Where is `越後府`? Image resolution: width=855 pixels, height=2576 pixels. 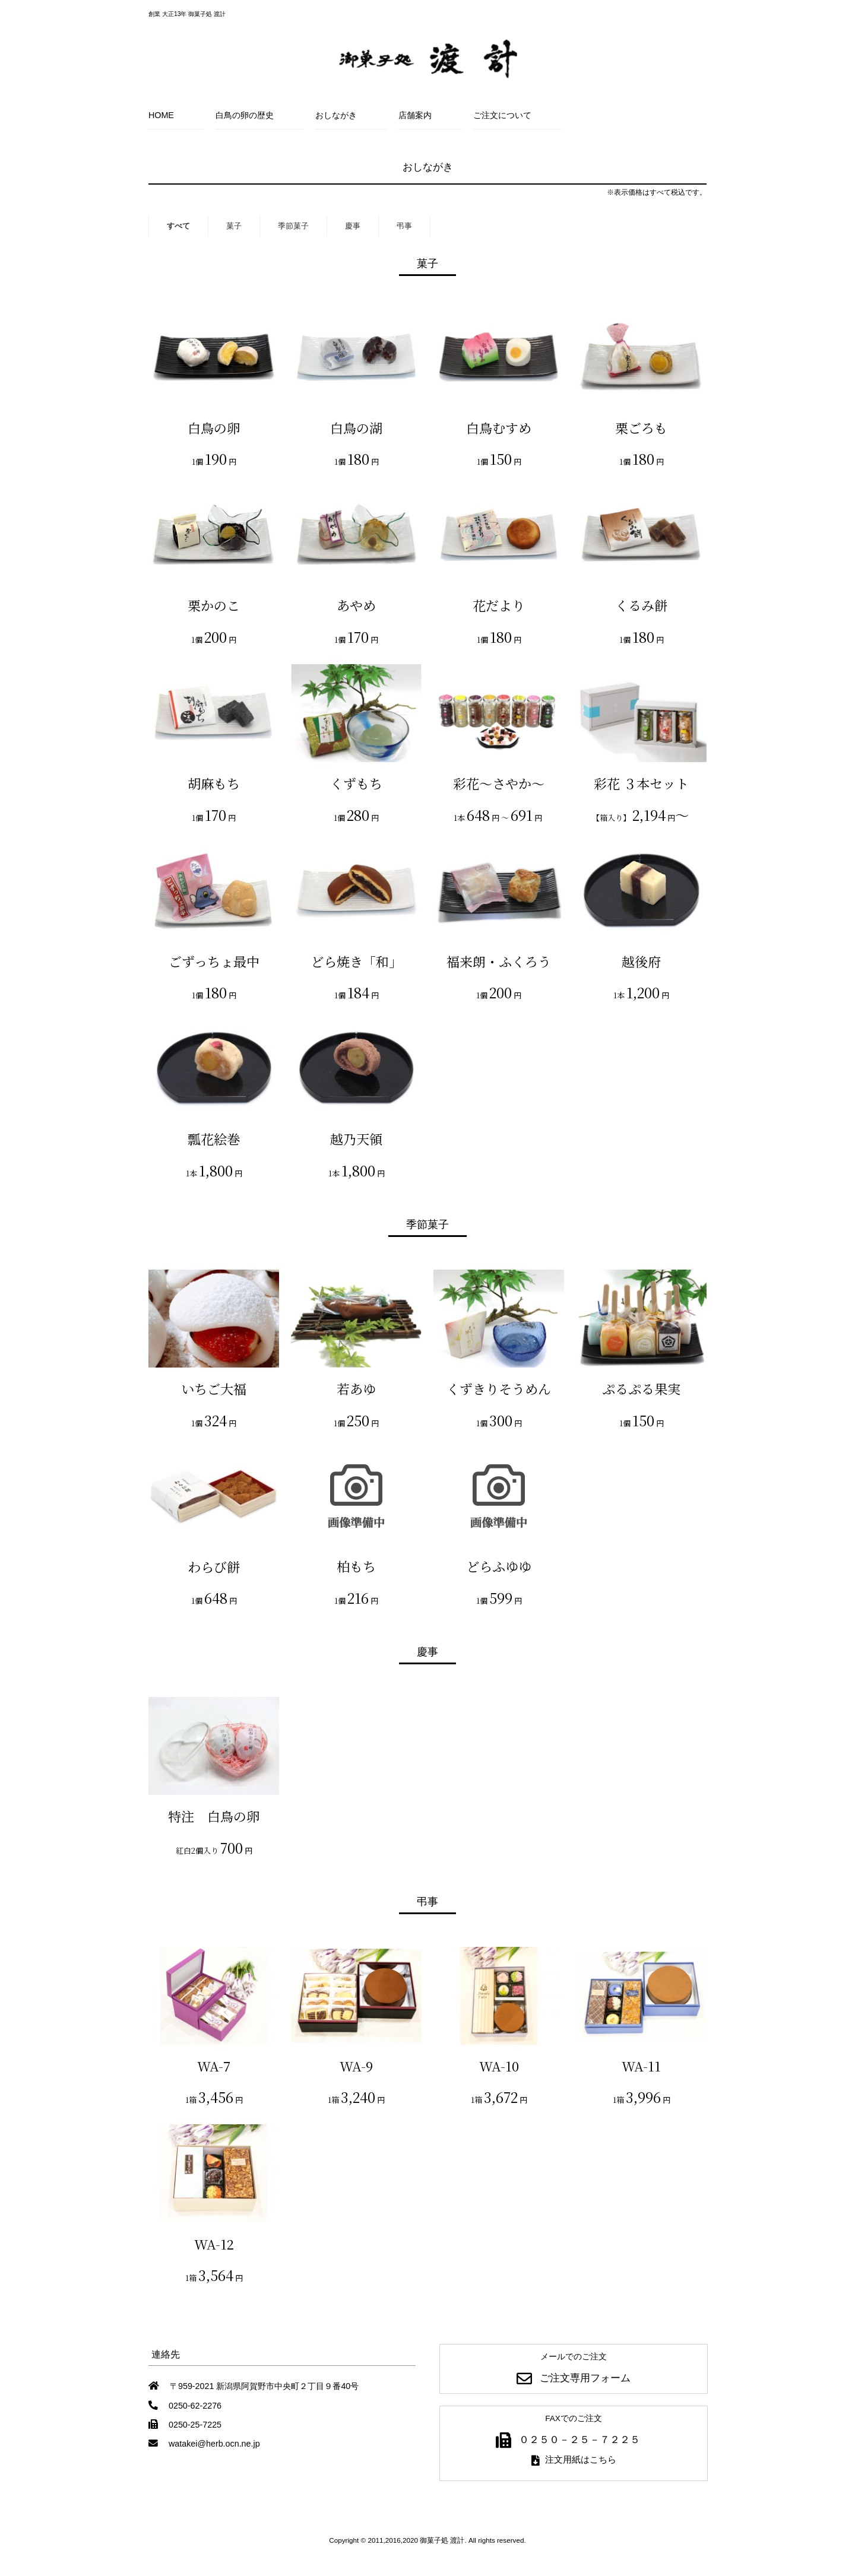 越後府 is located at coordinates (641, 961).